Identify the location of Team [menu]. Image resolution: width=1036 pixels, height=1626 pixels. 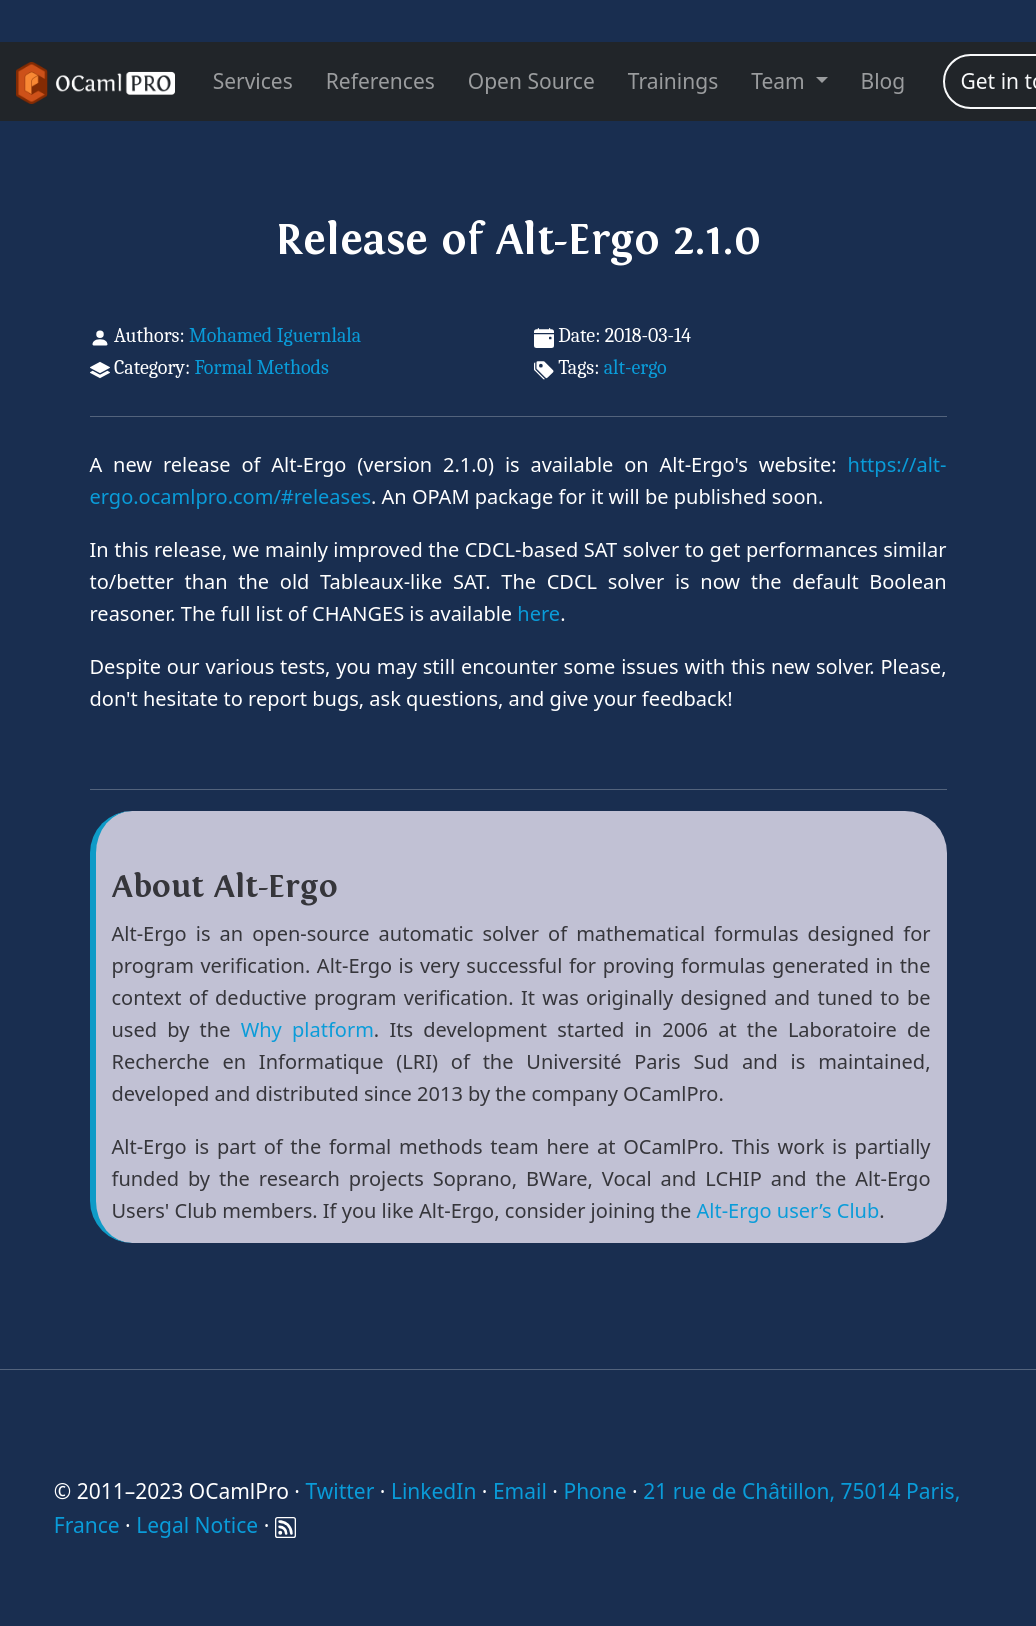
(780, 81).